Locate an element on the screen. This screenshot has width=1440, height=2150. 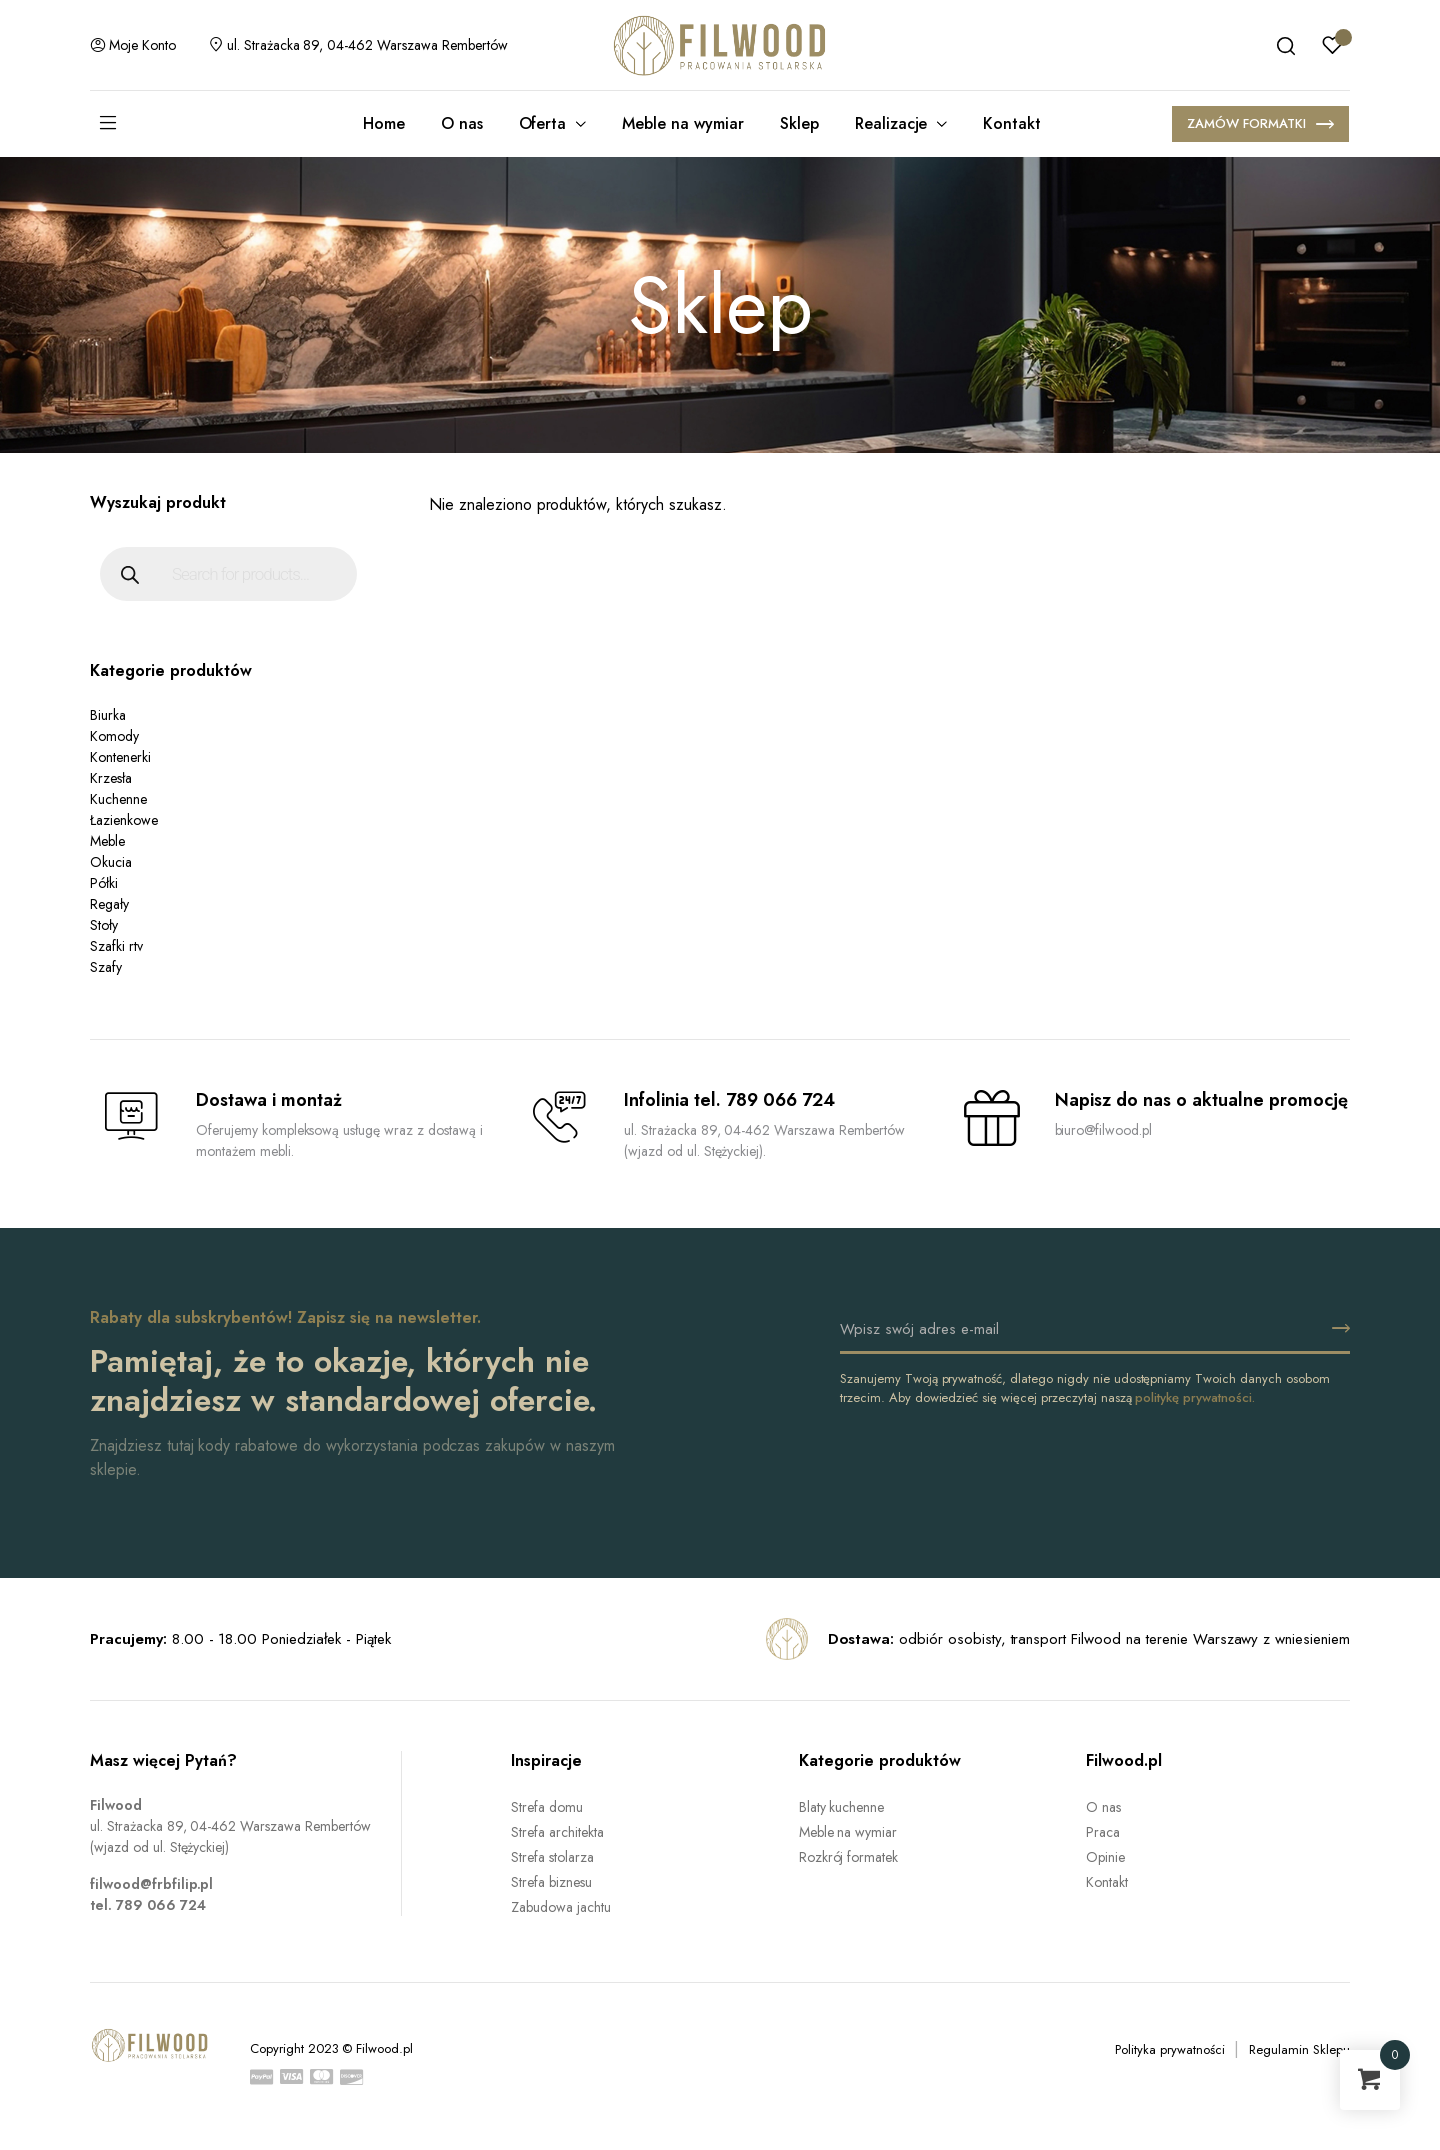
Strefa biznesu is located at coordinates (551, 1882).